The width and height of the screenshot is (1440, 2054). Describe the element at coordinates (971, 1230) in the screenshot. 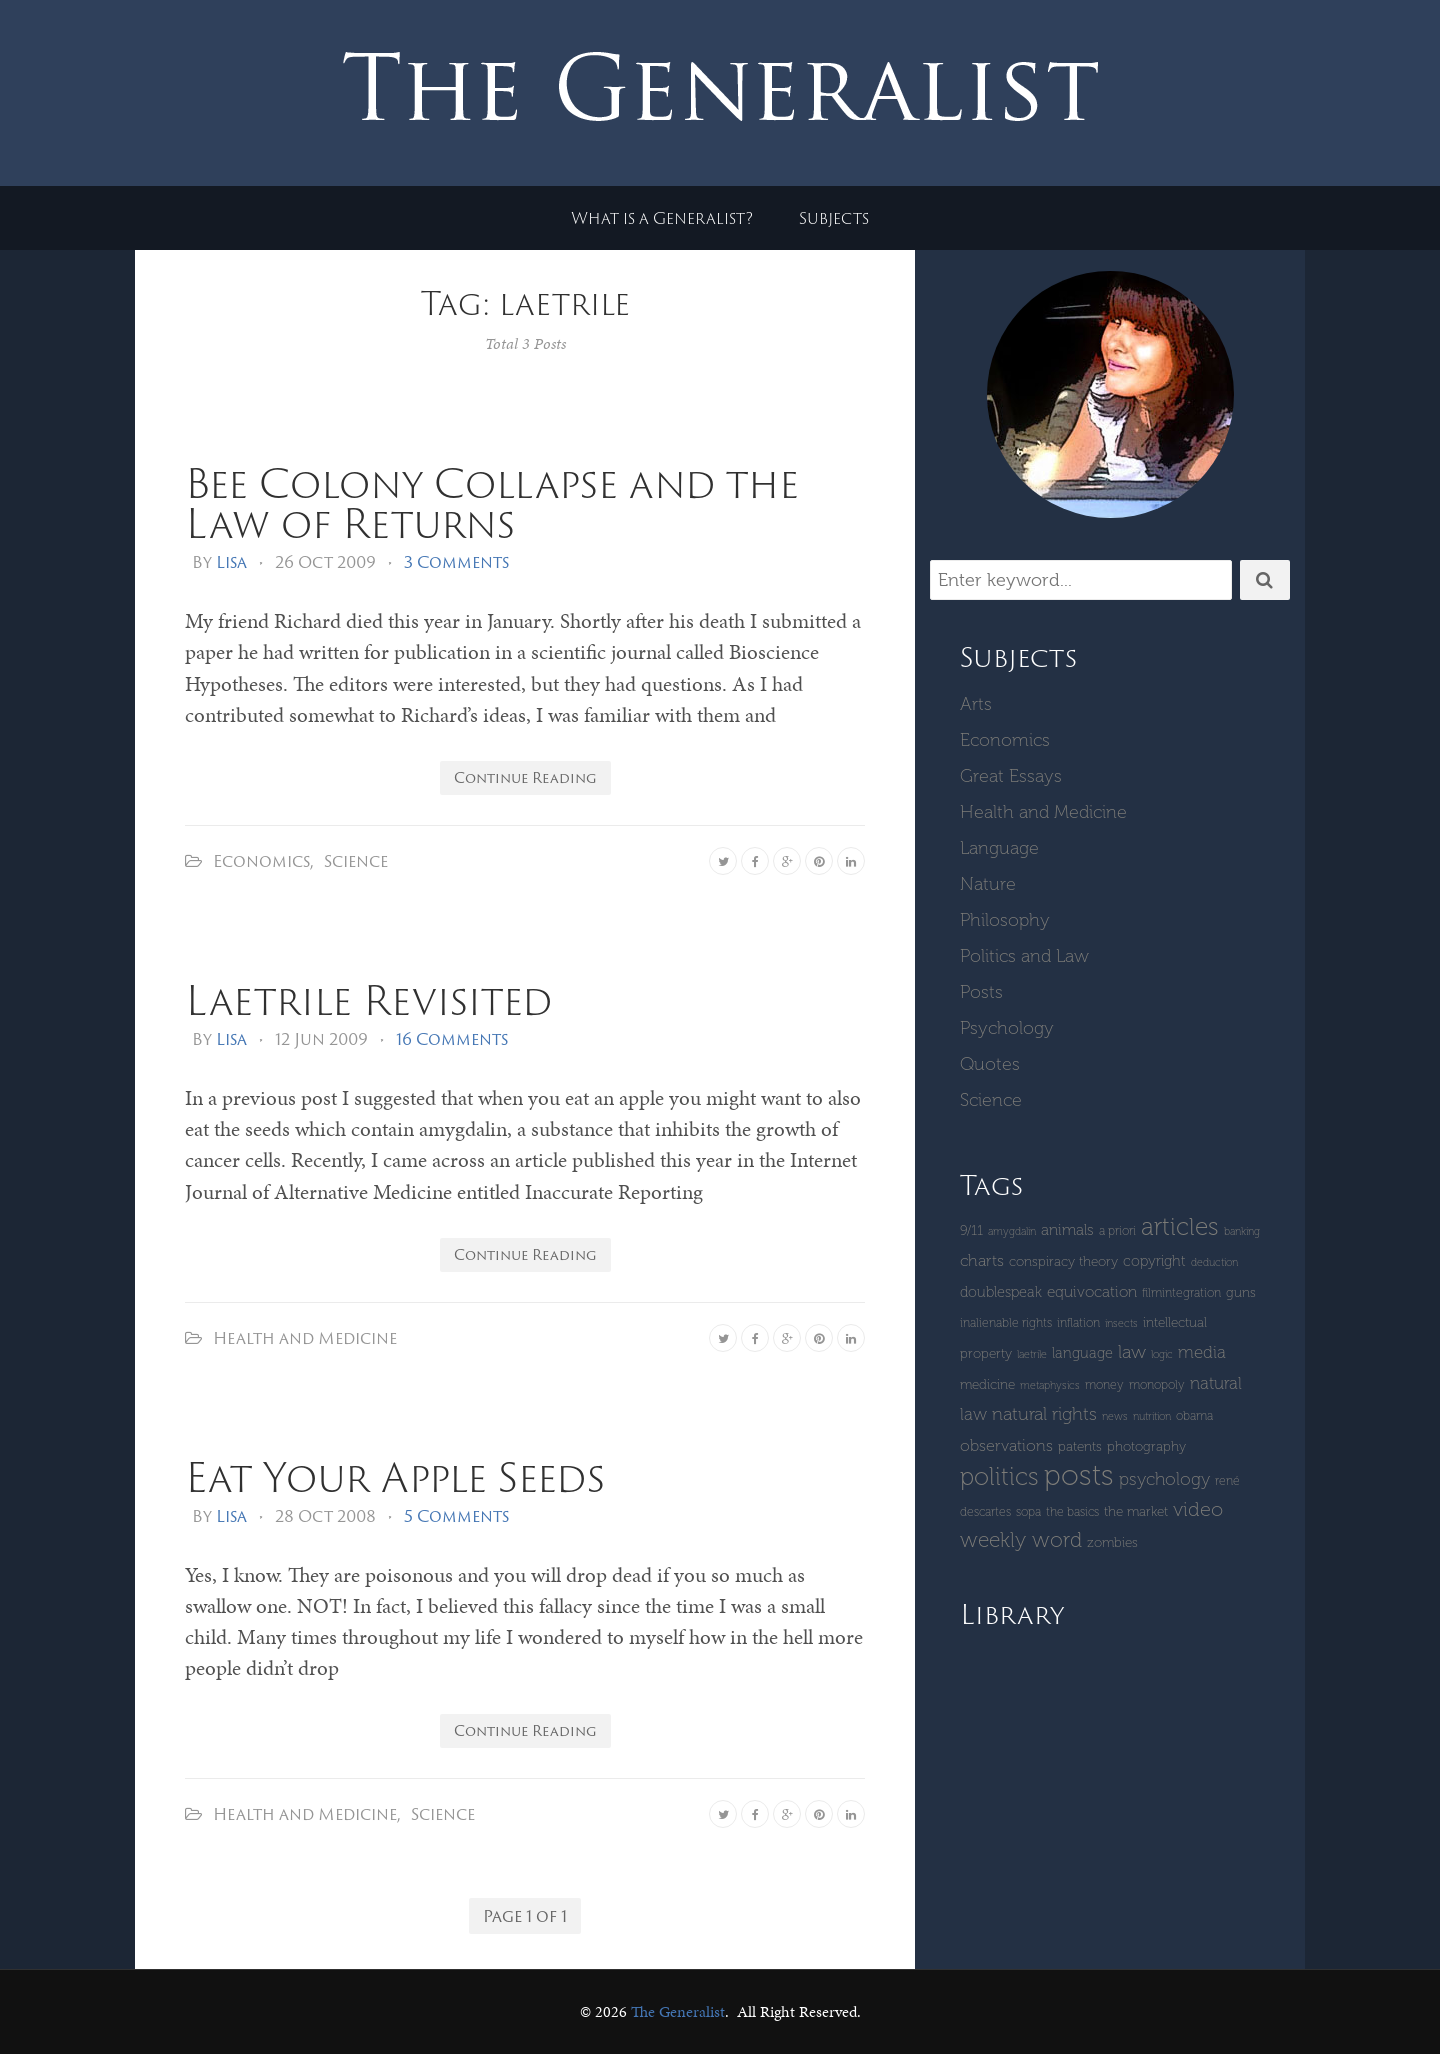

I see `9/11 [9/11 (5 items)]` at that location.